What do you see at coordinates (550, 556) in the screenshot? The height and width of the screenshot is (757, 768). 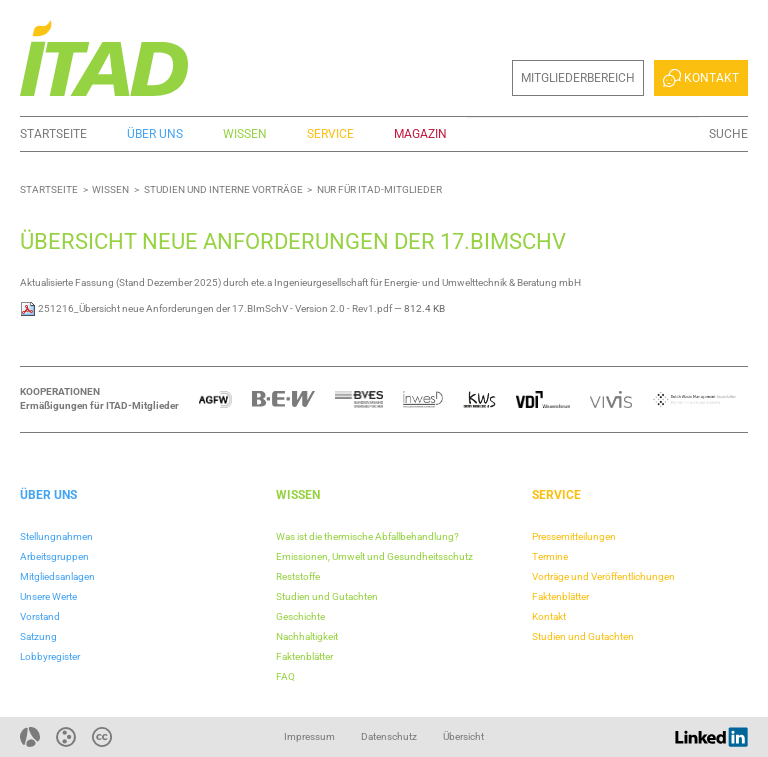 I see `Termine` at bounding box center [550, 556].